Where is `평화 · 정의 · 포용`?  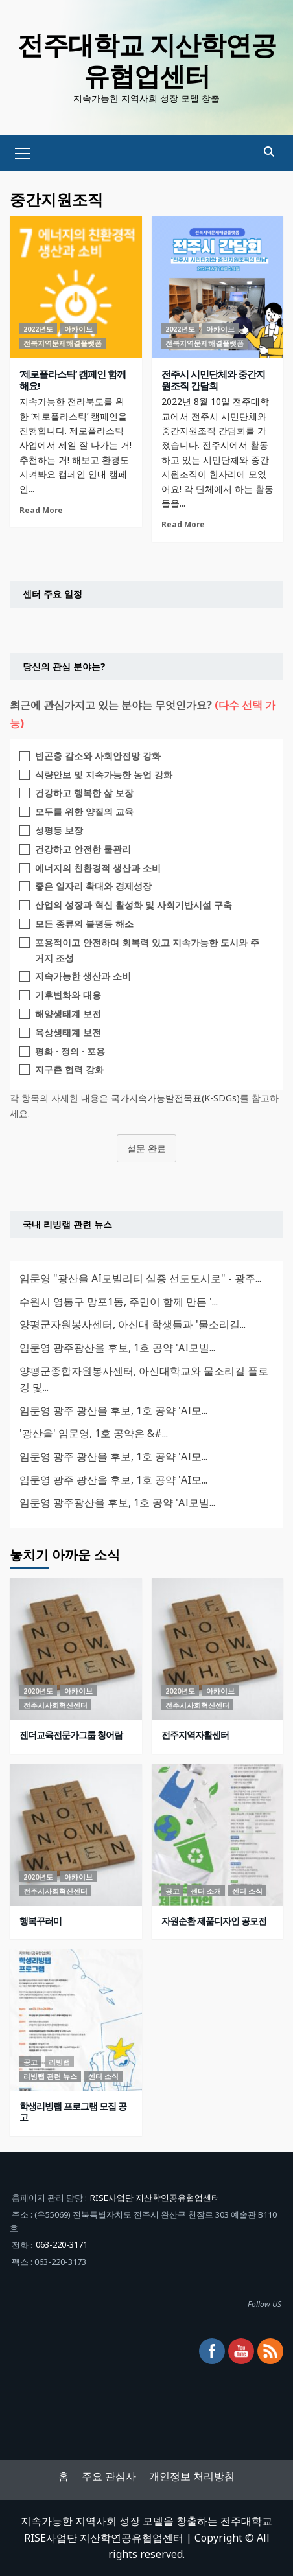
평화 · 정의 · 포용 is located at coordinates (70, 1051).